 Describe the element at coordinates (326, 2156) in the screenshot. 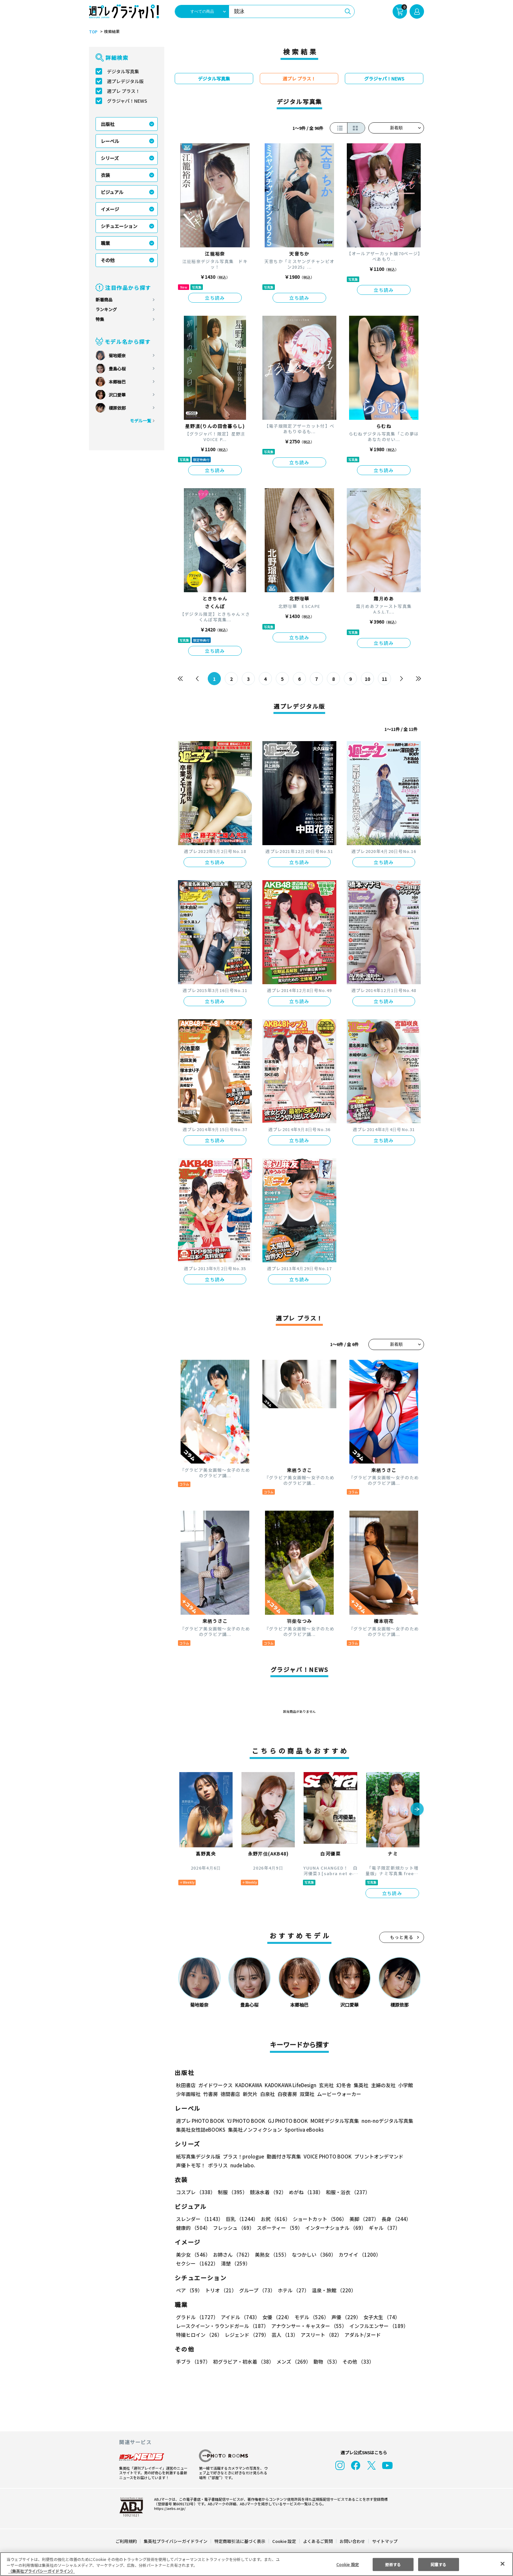

I see `VOICE PHOTO BOOK` at that location.